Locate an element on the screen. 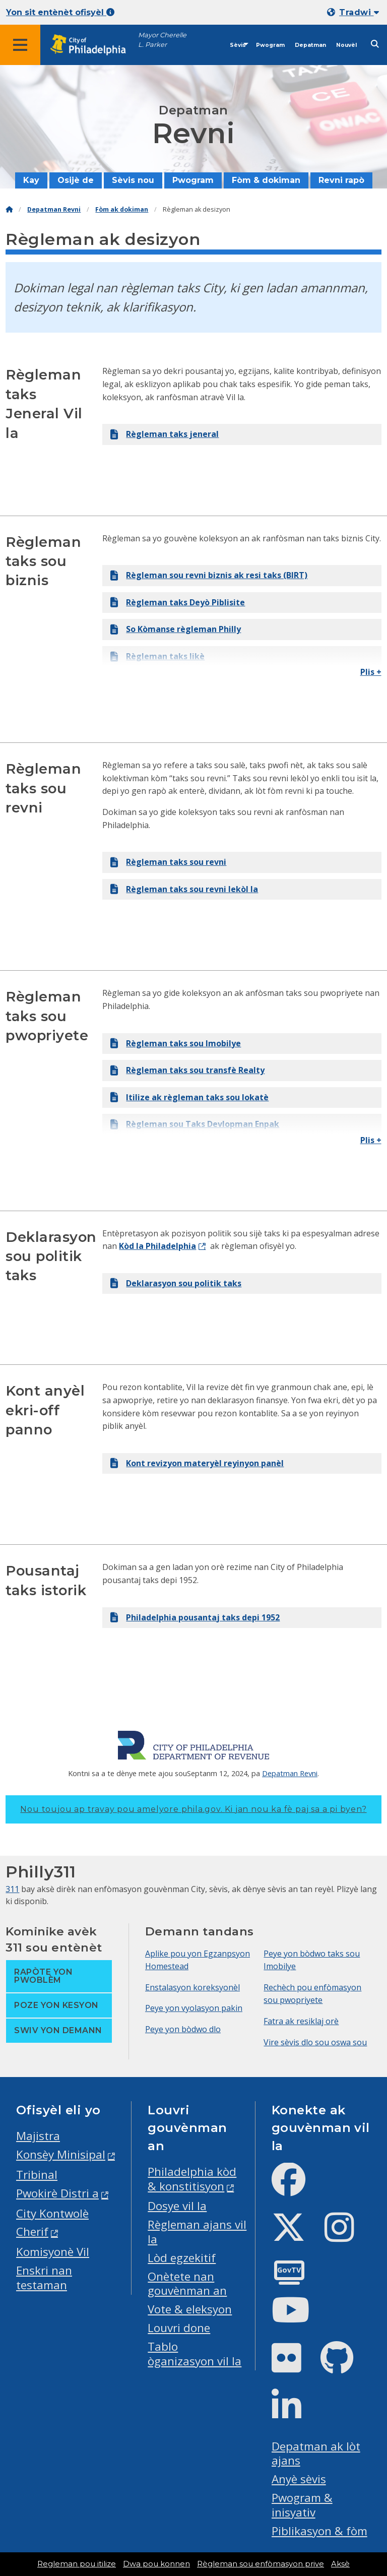 The image size is (387, 2576). Règleman sou revni biznis ak resi taks (BIRT) is located at coordinates (208, 575).